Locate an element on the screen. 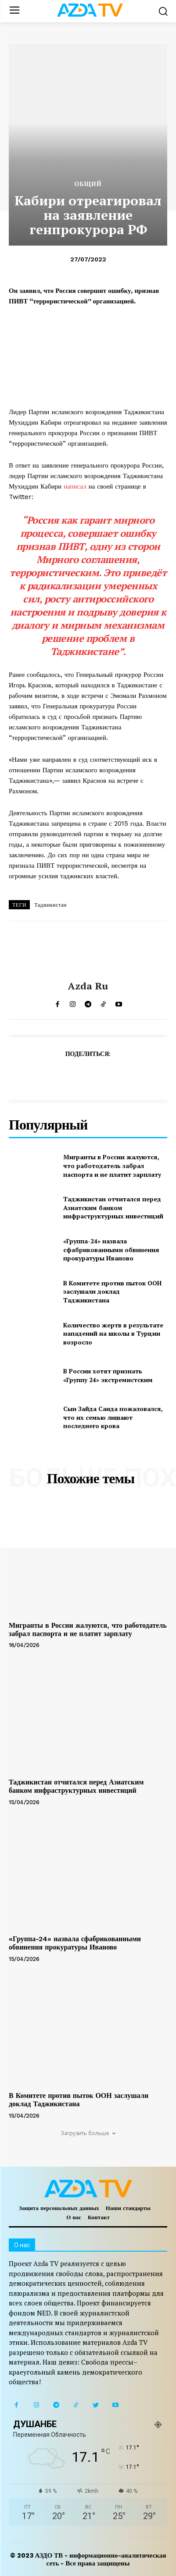  Загрузить больше [load_more] is located at coordinates (88, 2133).